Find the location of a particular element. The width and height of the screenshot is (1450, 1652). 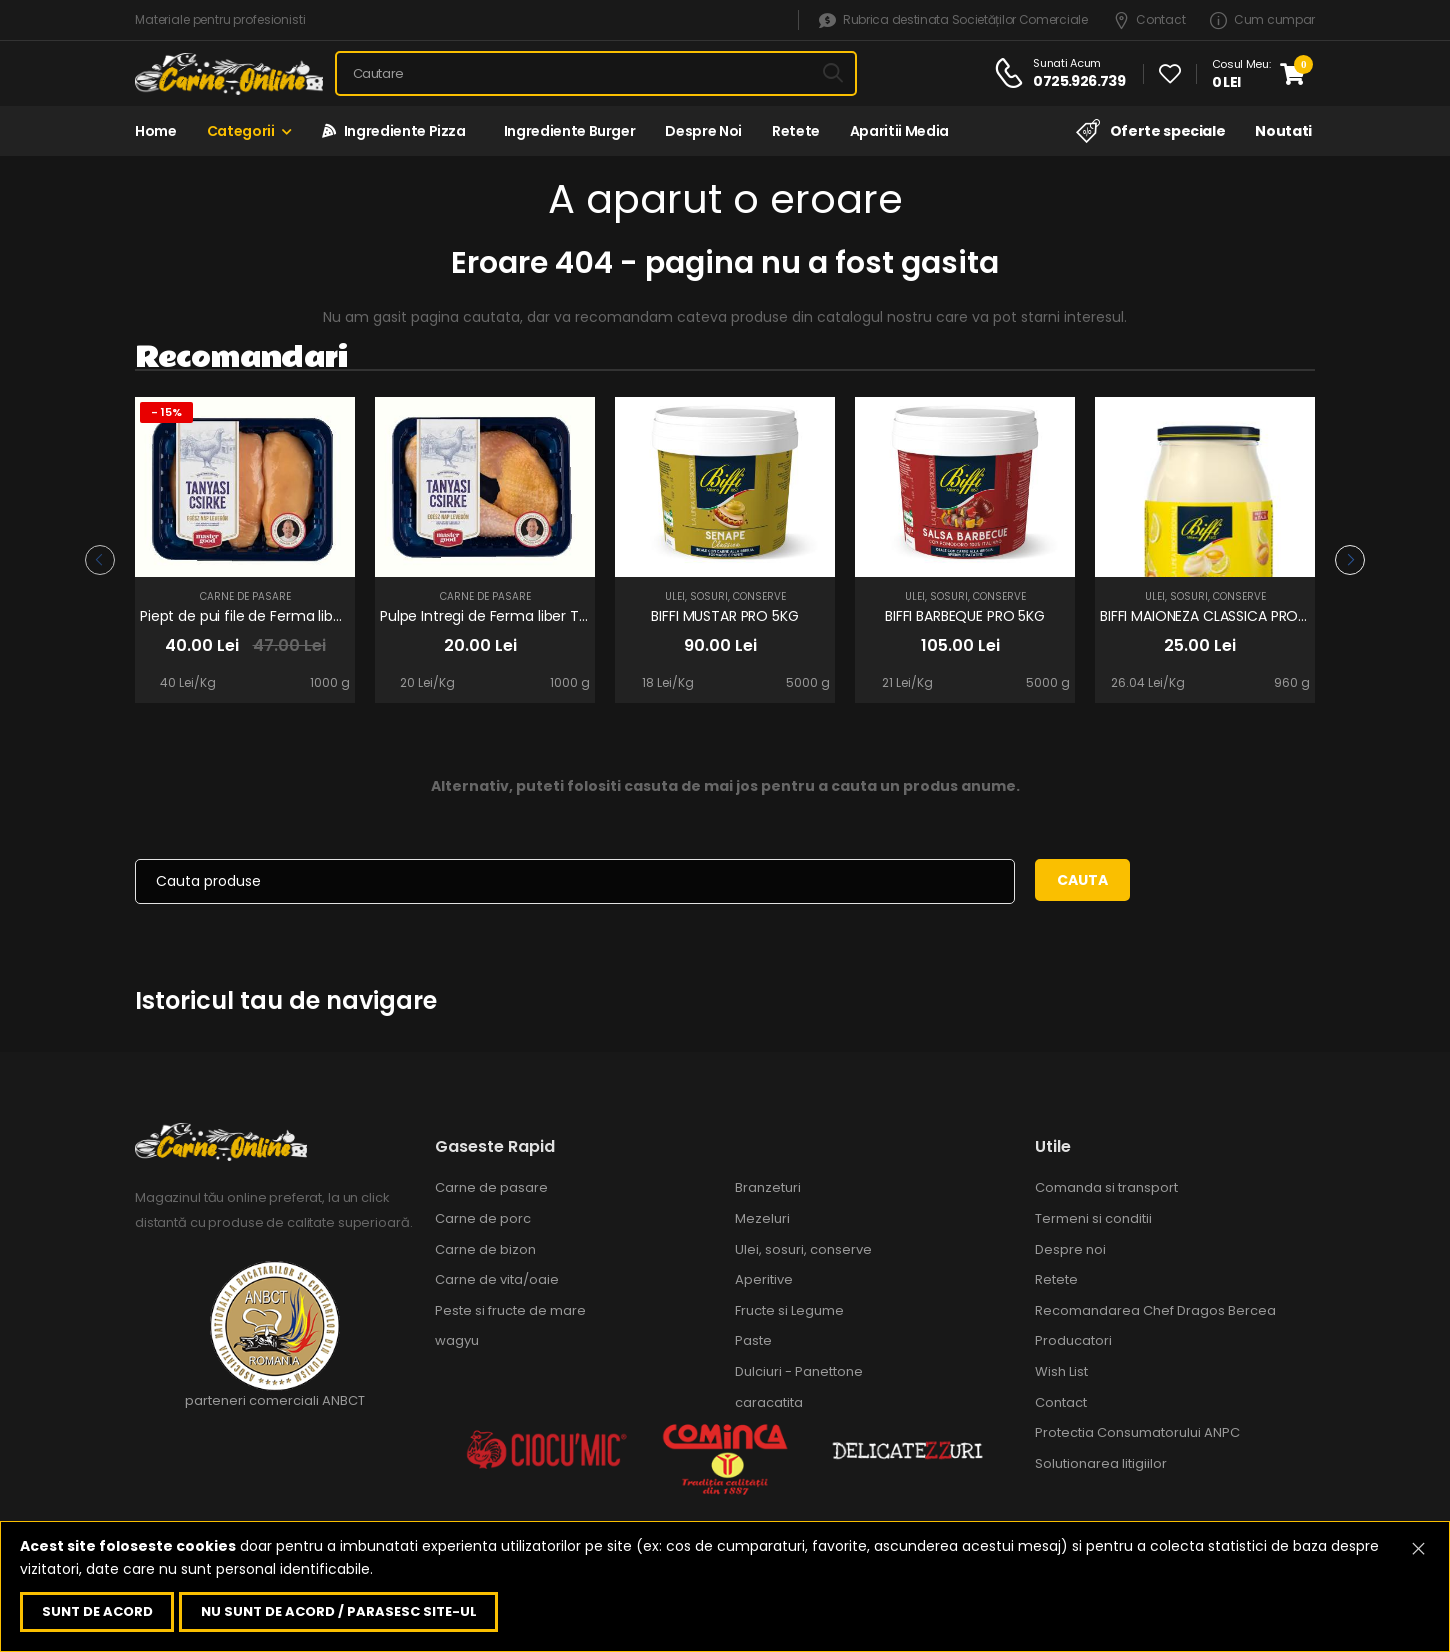

Piept de pui file de Ferma liber Tanyasi is located at coordinates (271, 616).